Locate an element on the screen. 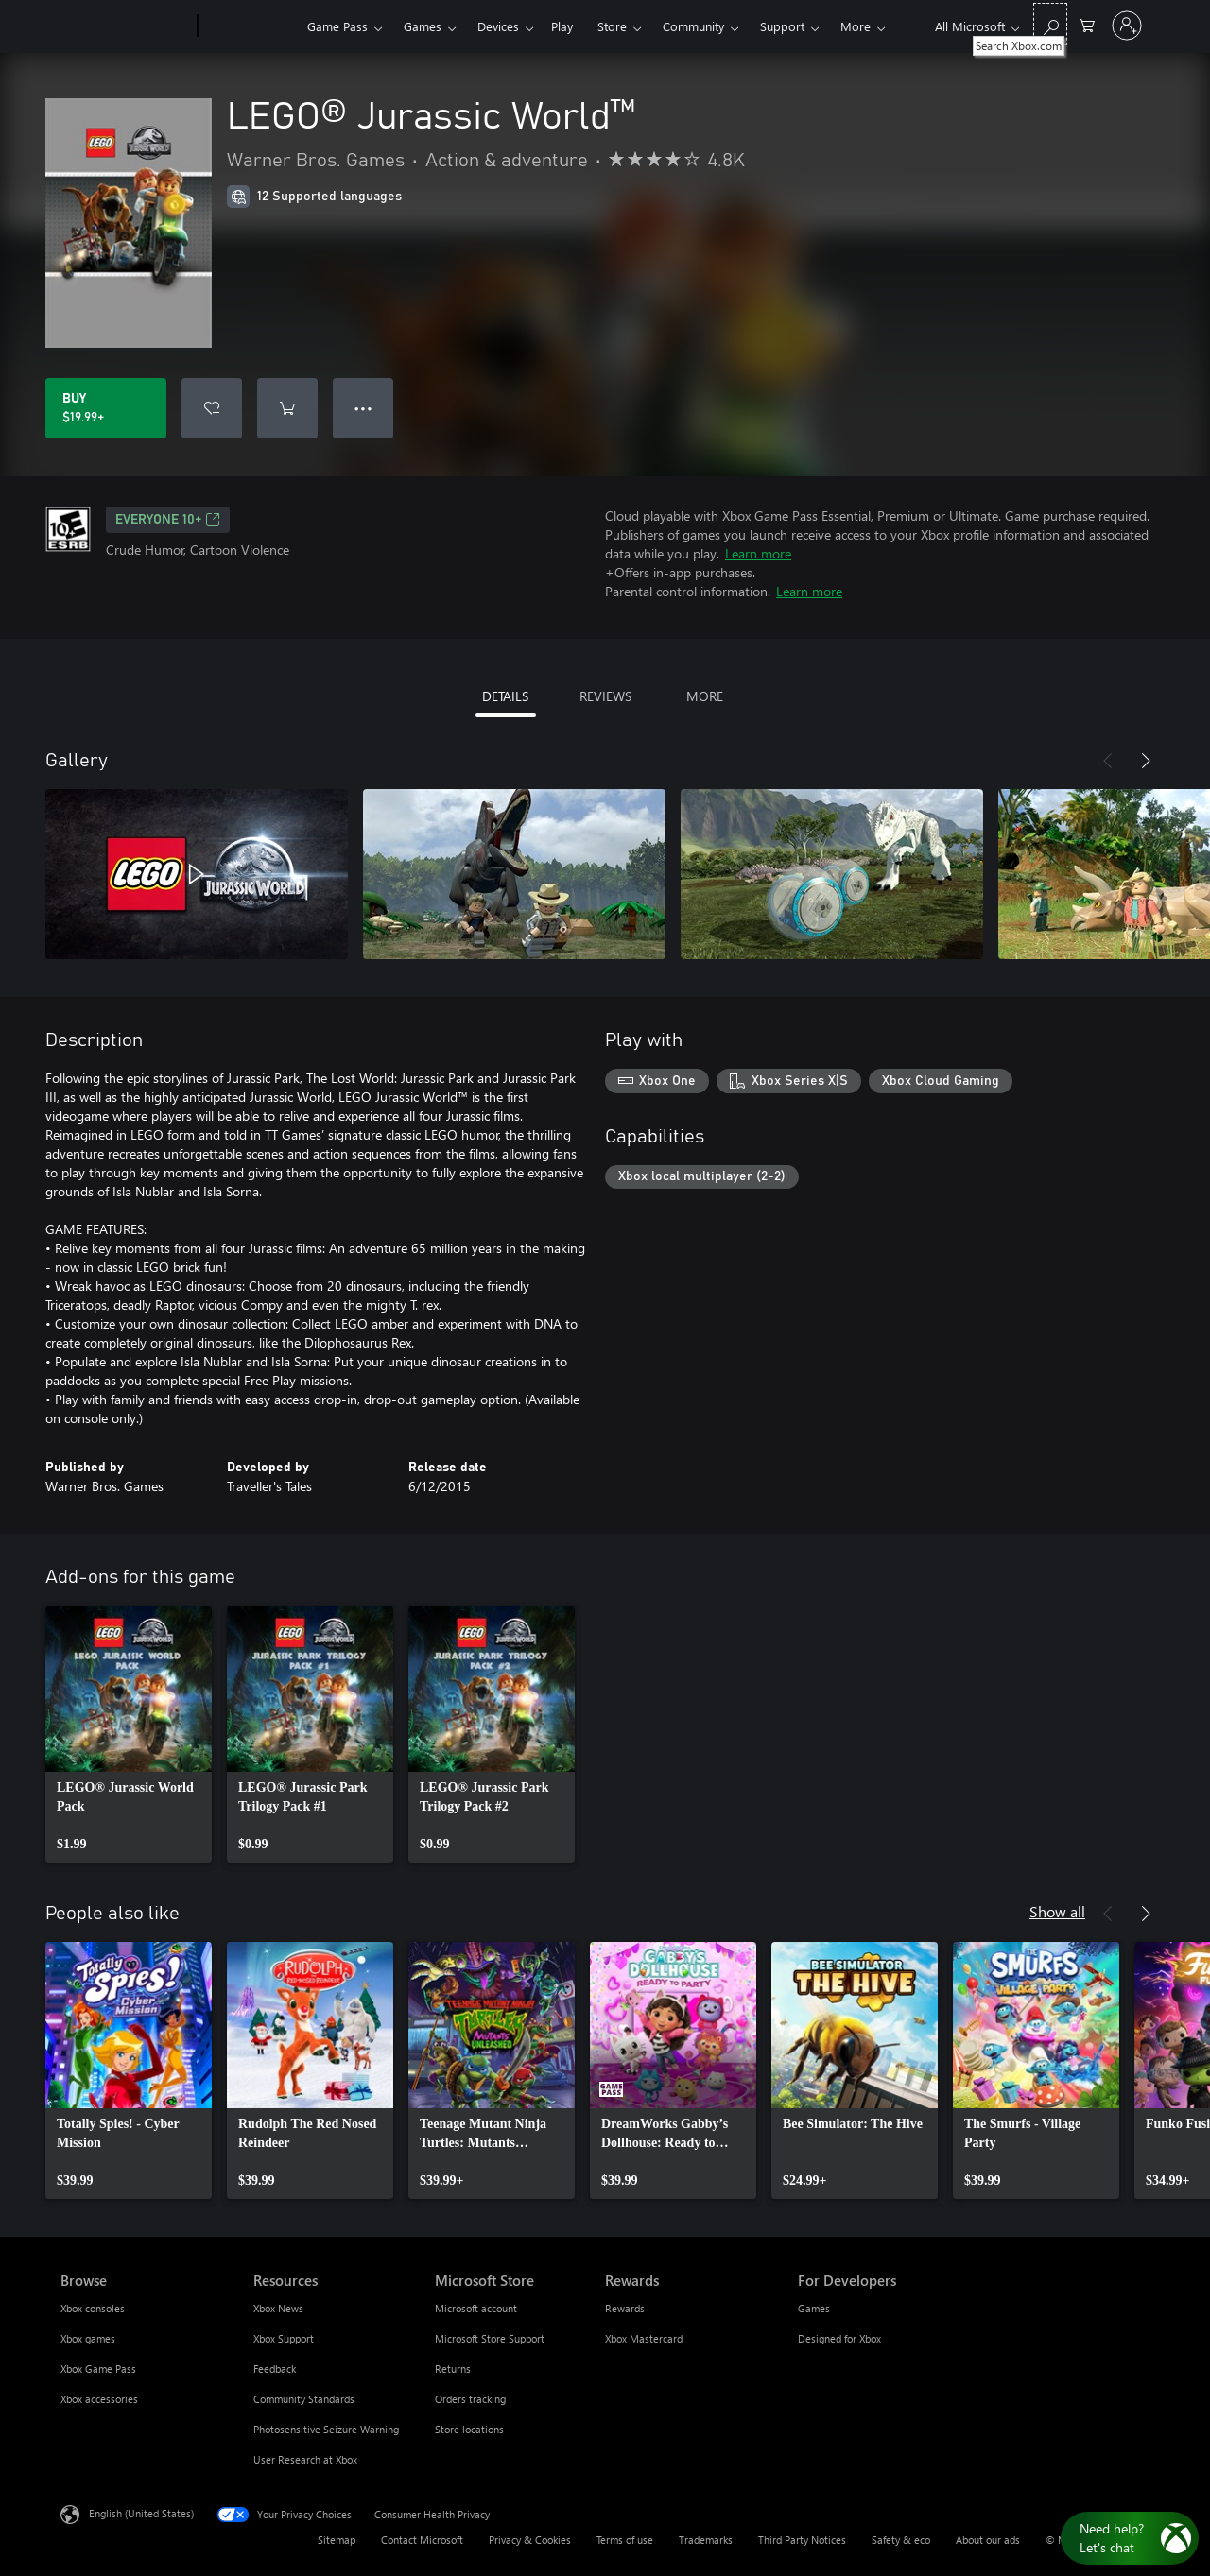  Rewards [Rewards Rewards] is located at coordinates (625, 2308).